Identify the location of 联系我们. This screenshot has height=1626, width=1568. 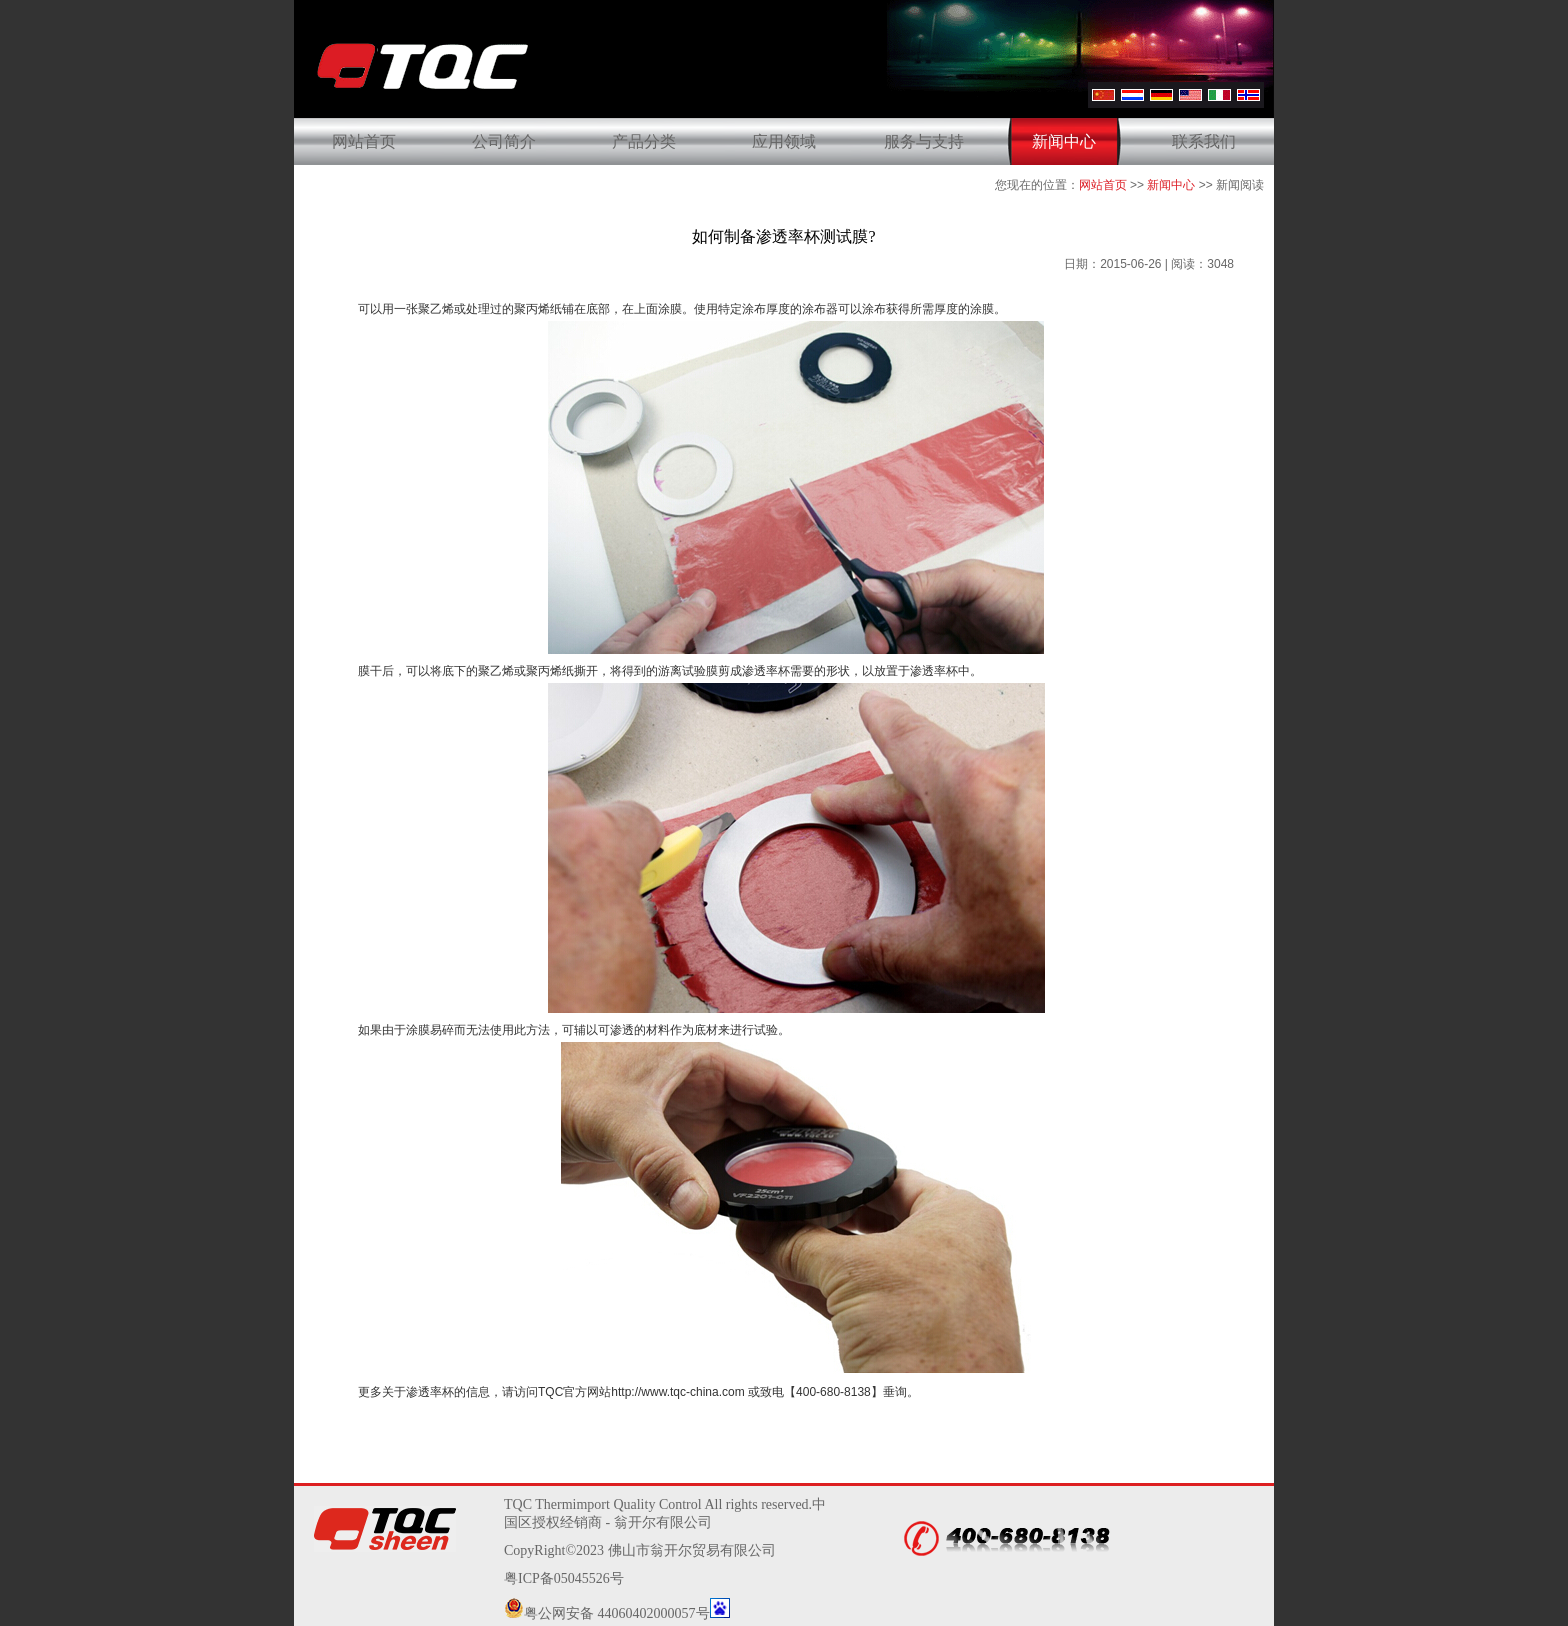
(1204, 141).